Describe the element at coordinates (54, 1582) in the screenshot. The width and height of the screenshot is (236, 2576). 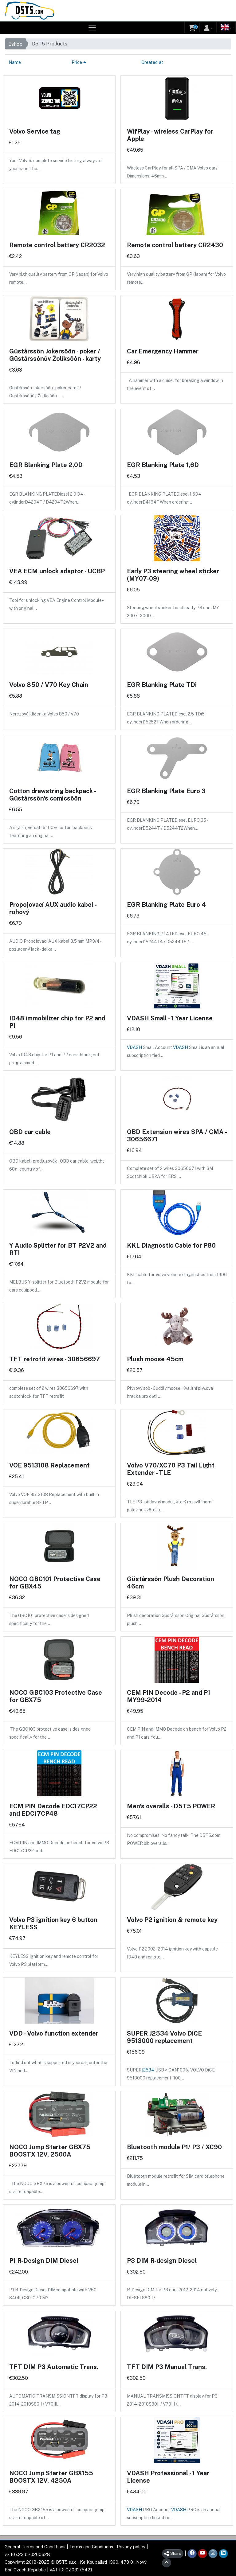
I see `NOCO GBC101 Protective Case for GBX45` at that location.